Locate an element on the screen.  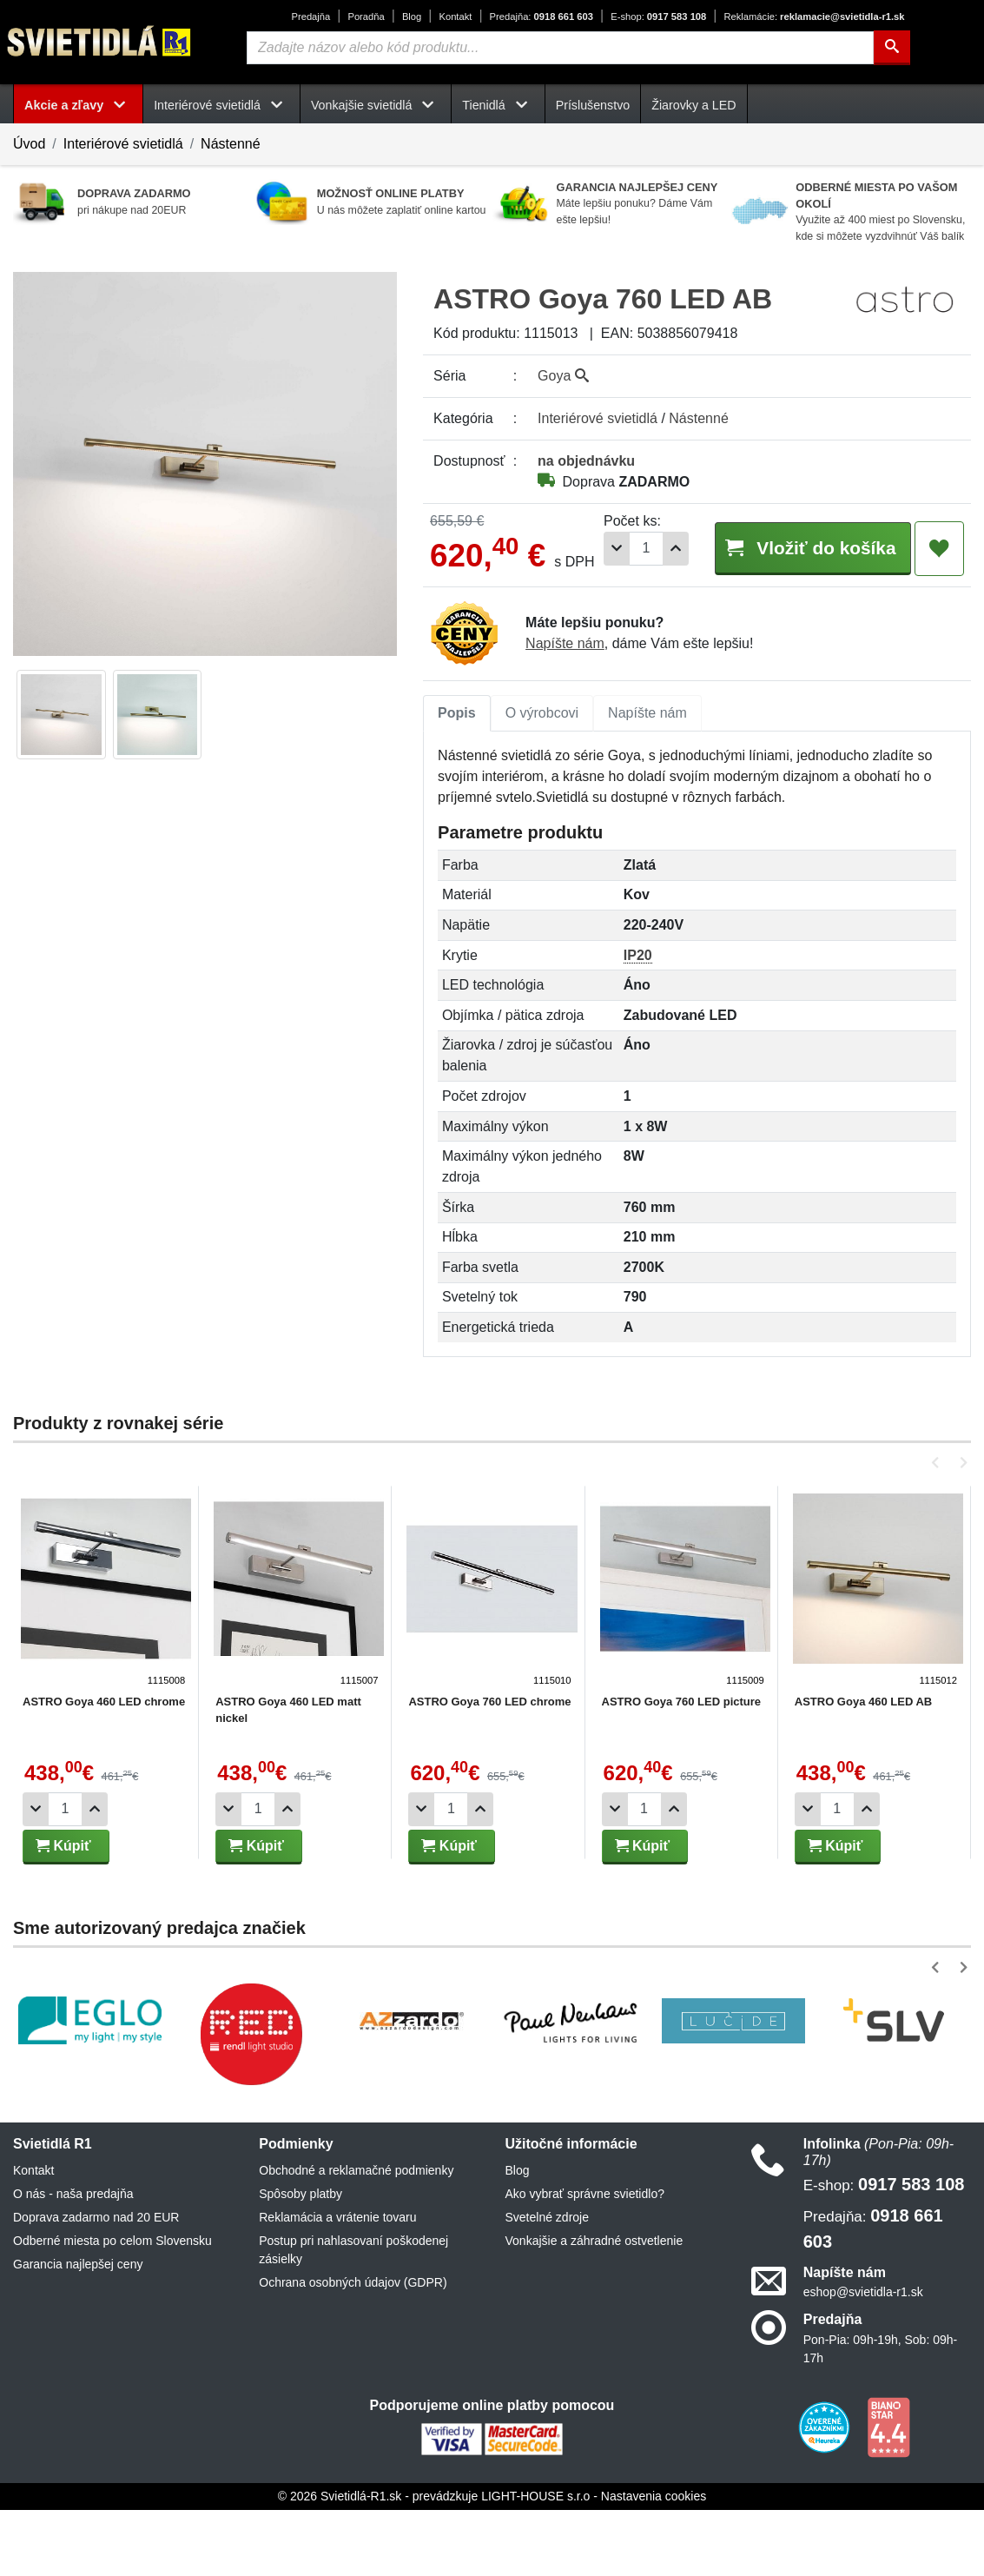
Nástenné is located at coordinates (231, 143).